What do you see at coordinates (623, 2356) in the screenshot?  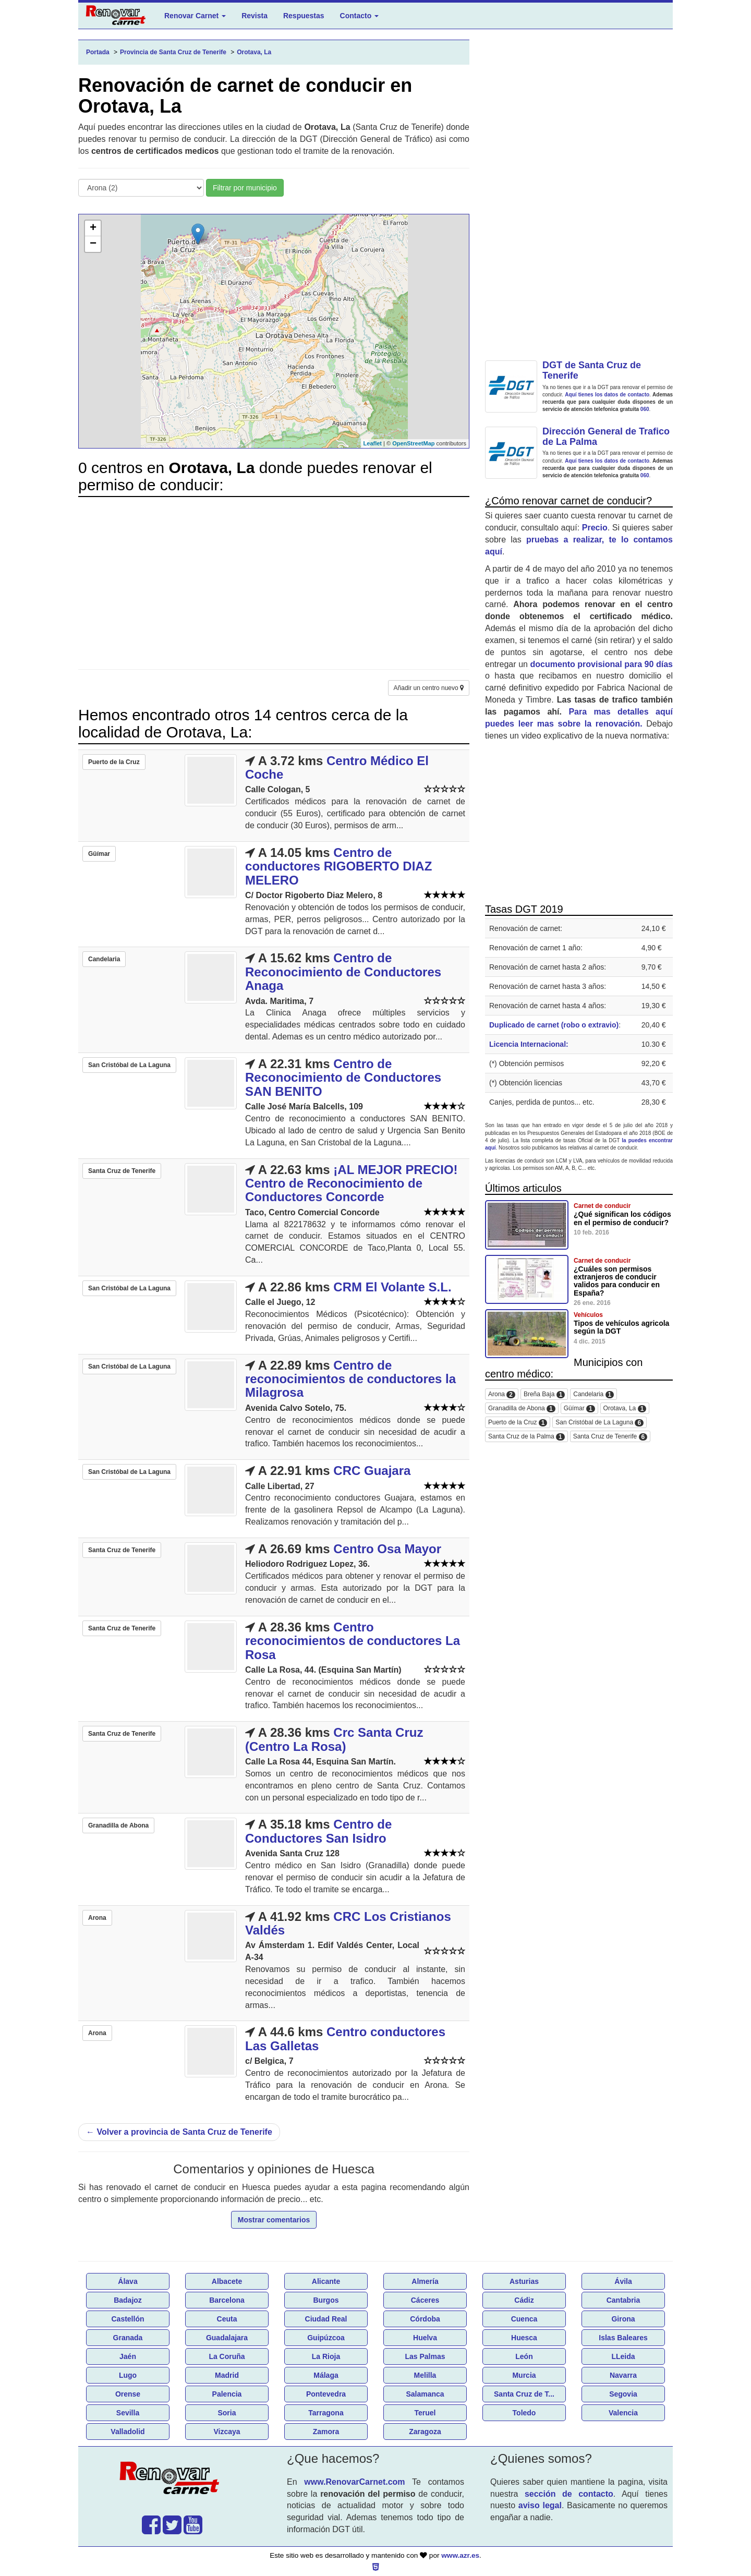 I see `LLeida` at bounding box center [623, 2356].